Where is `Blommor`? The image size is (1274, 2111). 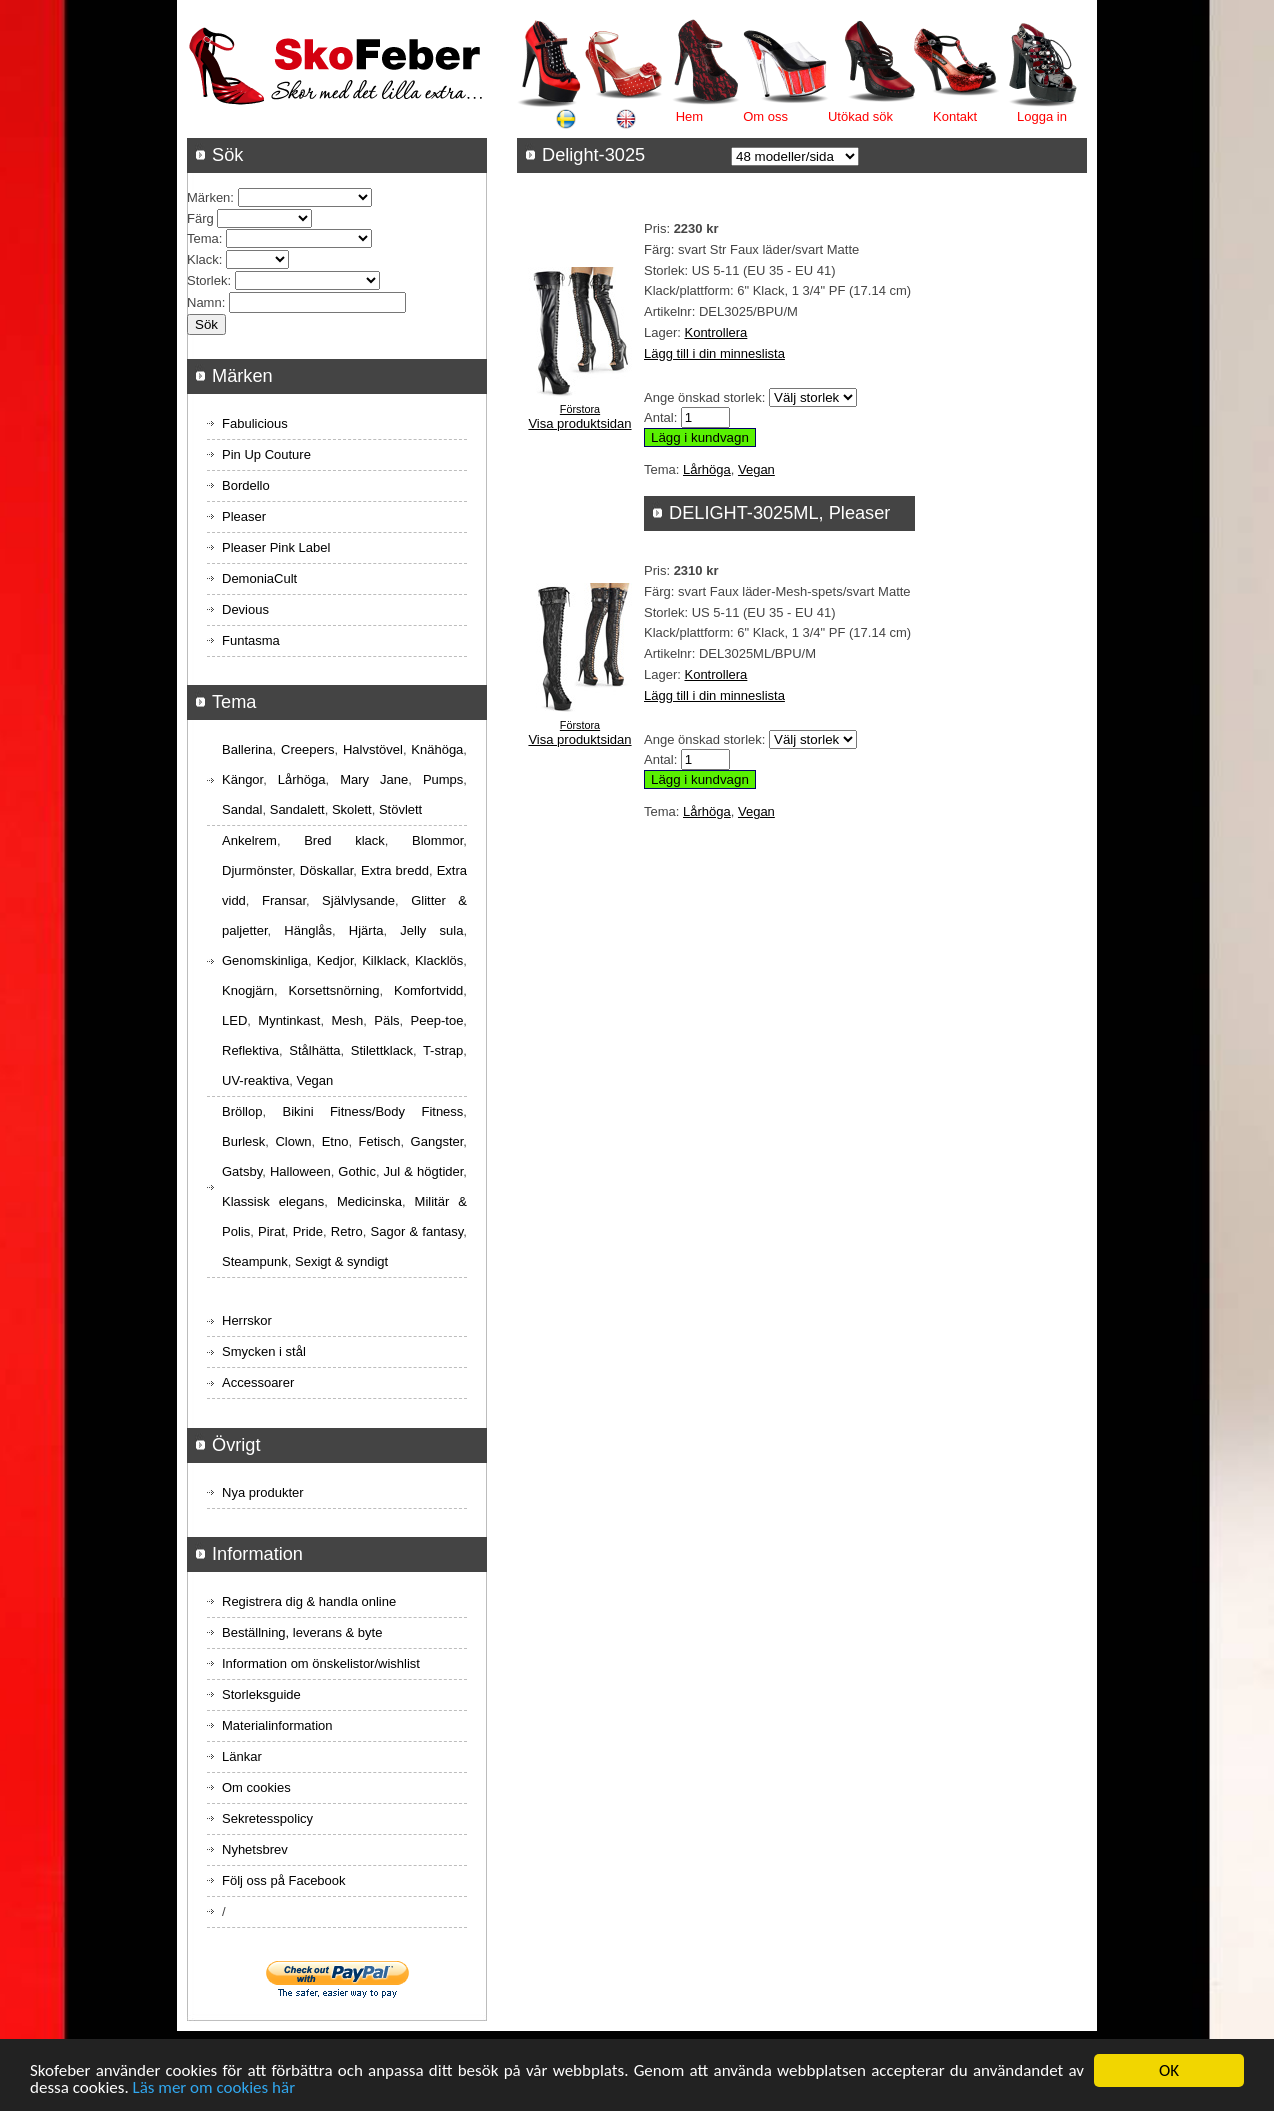 Blommor is located at coordinates (437, 840).